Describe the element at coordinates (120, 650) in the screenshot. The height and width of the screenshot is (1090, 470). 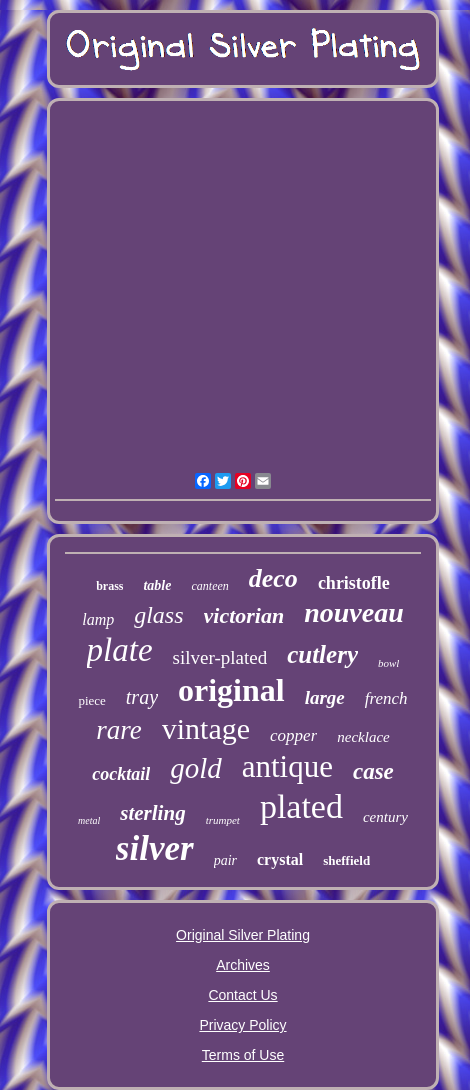
I see `plate` at that location.